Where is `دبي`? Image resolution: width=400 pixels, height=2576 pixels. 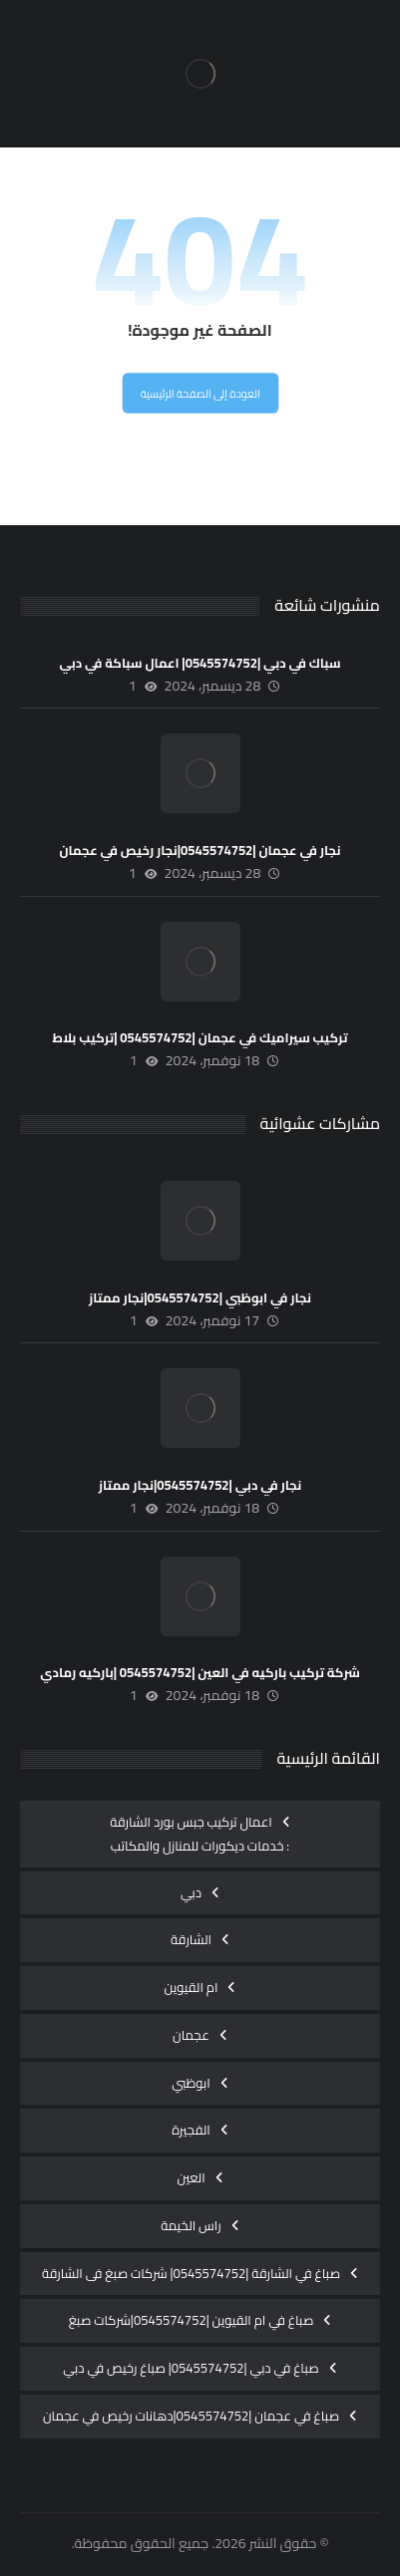
دبي is located at coordinates (191, 1892).